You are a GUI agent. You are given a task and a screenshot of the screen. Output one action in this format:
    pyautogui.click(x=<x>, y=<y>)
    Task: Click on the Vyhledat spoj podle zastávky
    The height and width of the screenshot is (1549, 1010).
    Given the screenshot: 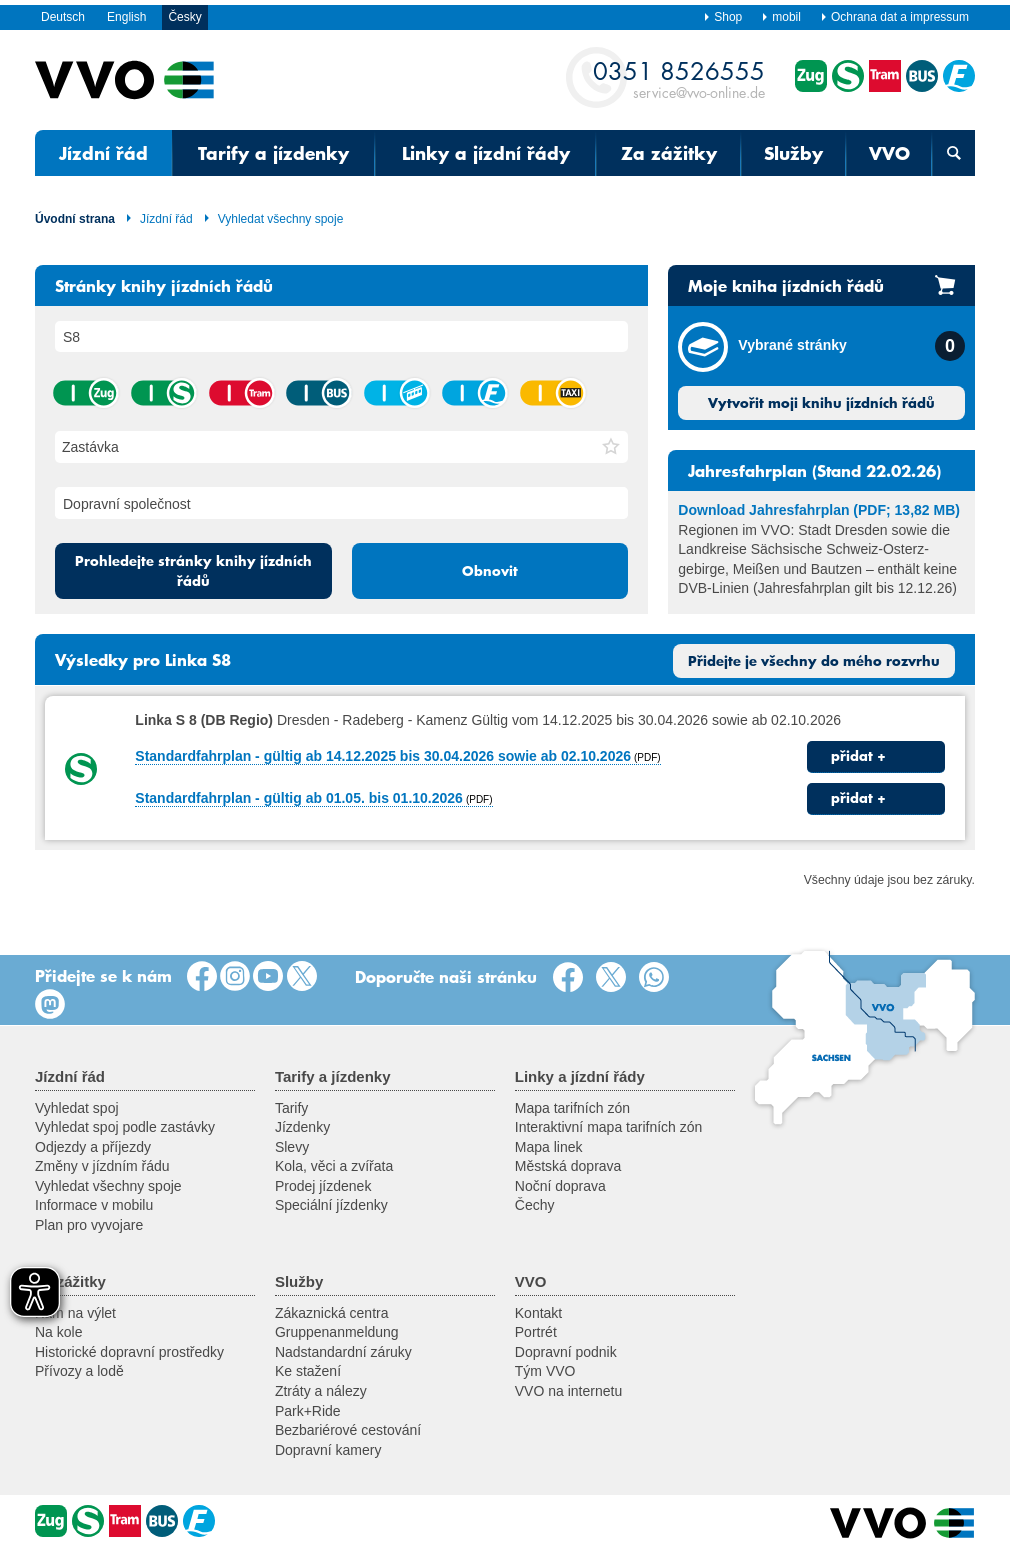 What is the action you would take?
    pyautogui.click(x=125, y=1127)
    